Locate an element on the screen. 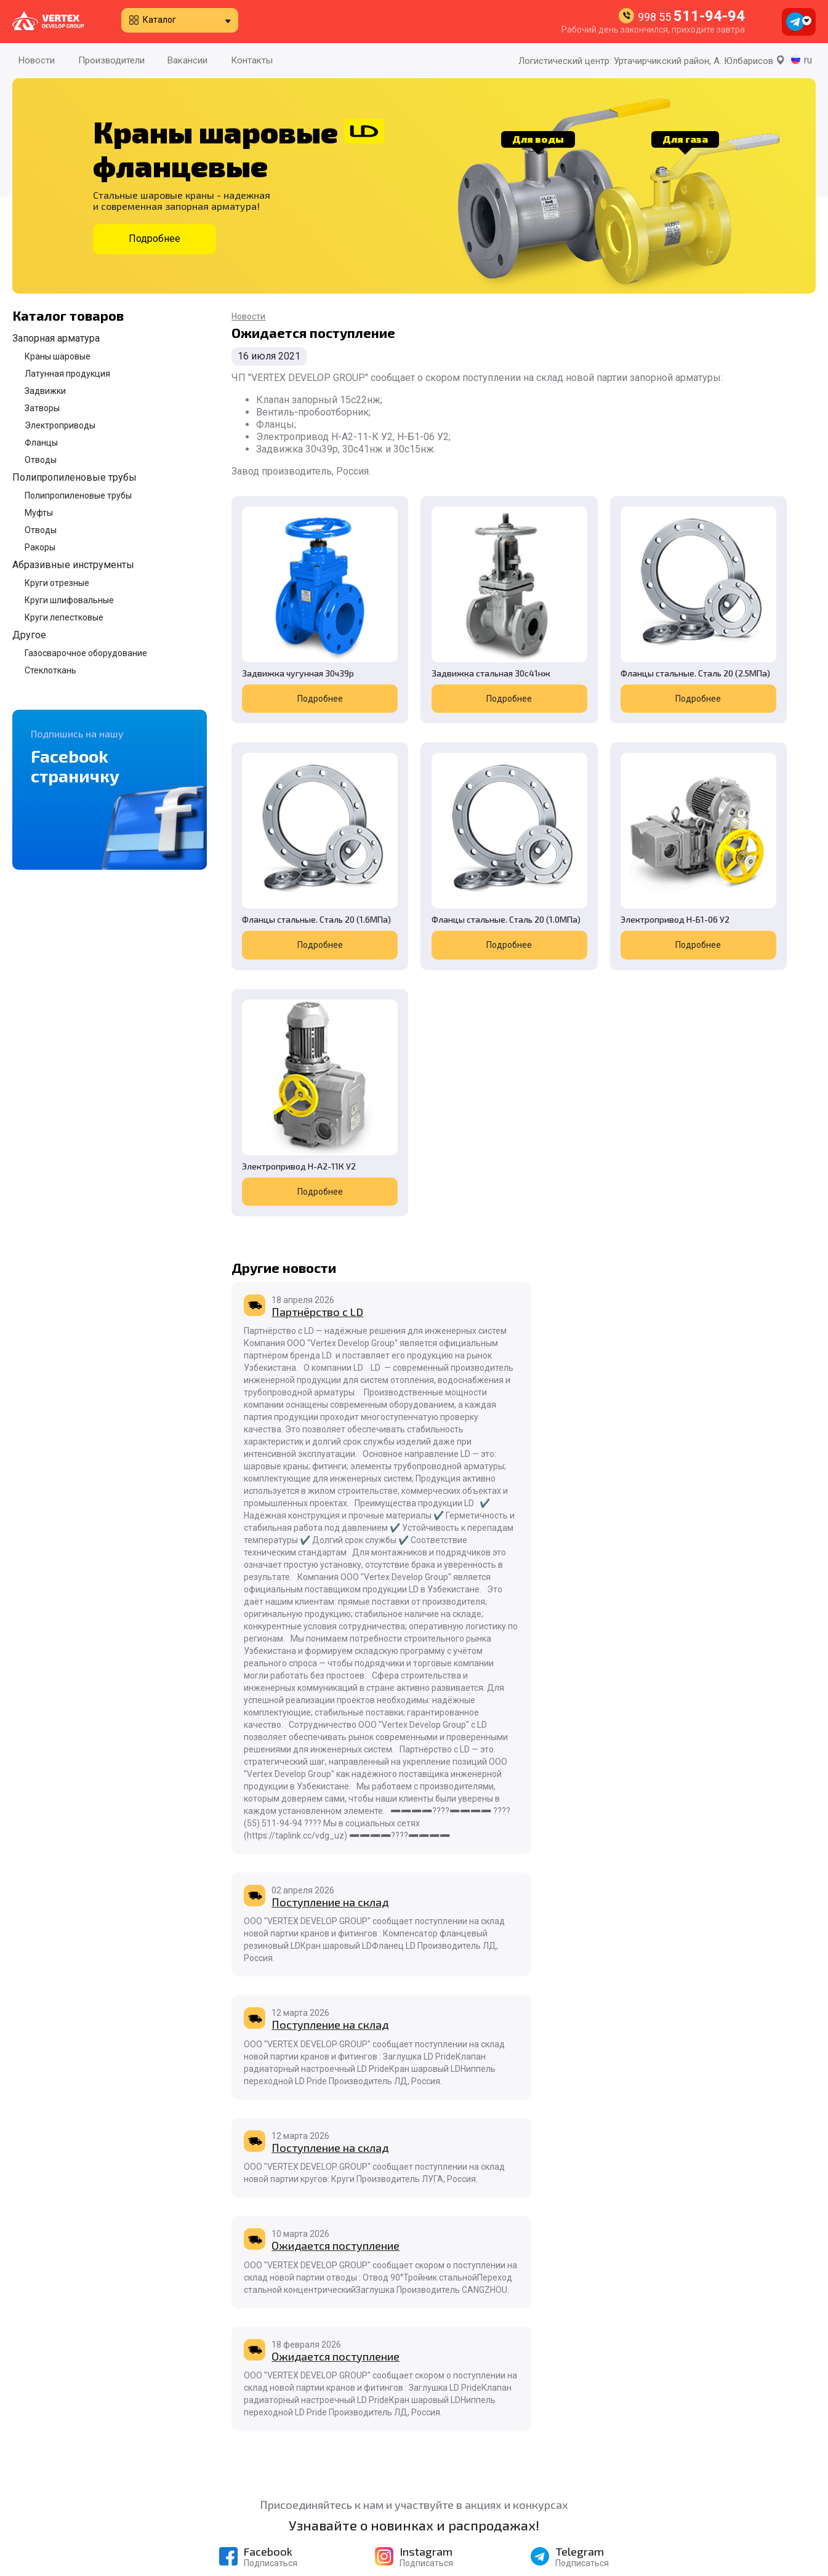  998 55 is located at coordinates (691, 16).